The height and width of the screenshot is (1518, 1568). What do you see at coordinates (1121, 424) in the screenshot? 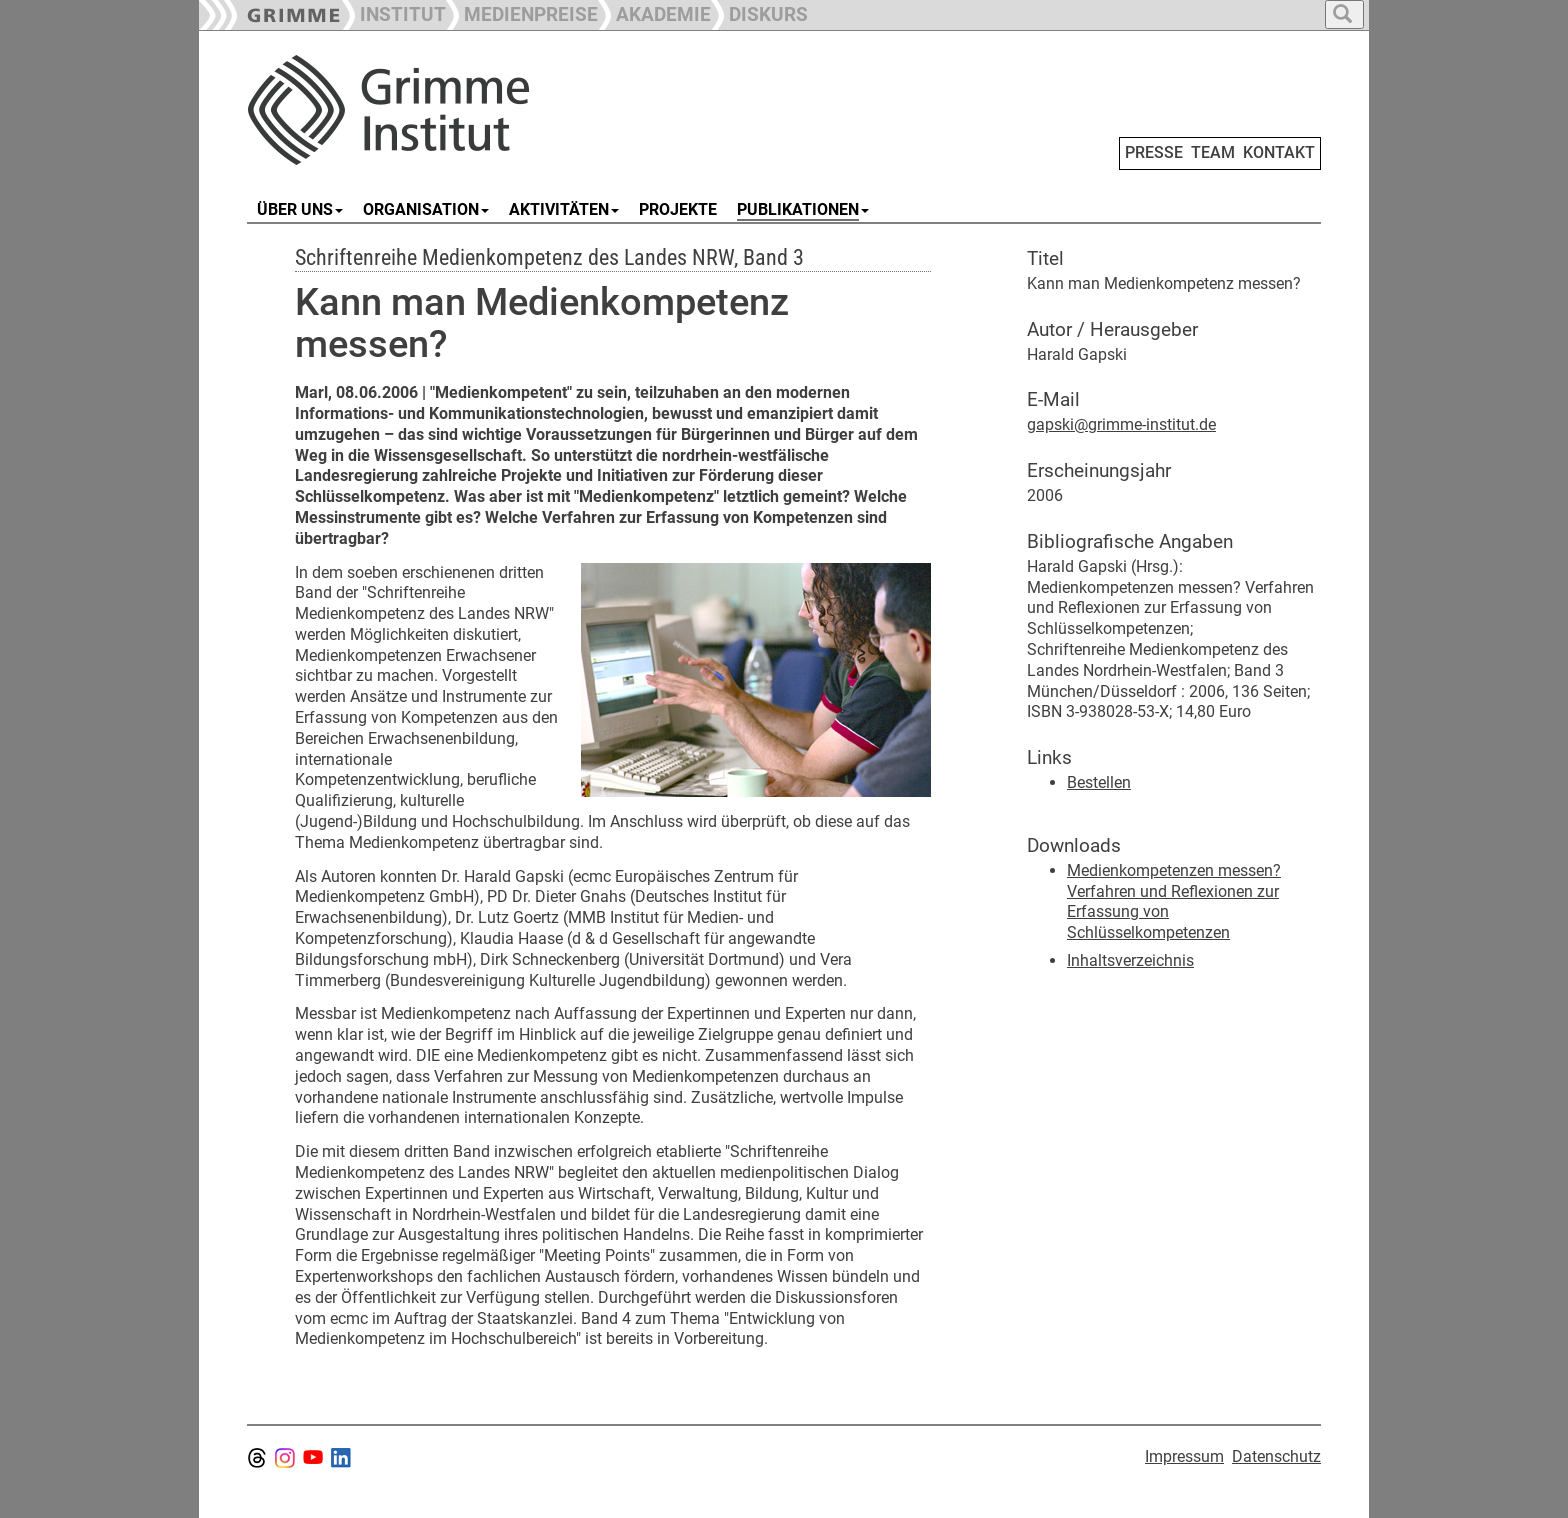
I see `gapski@grimme-institut.de` at bounding box center [1121, 424].